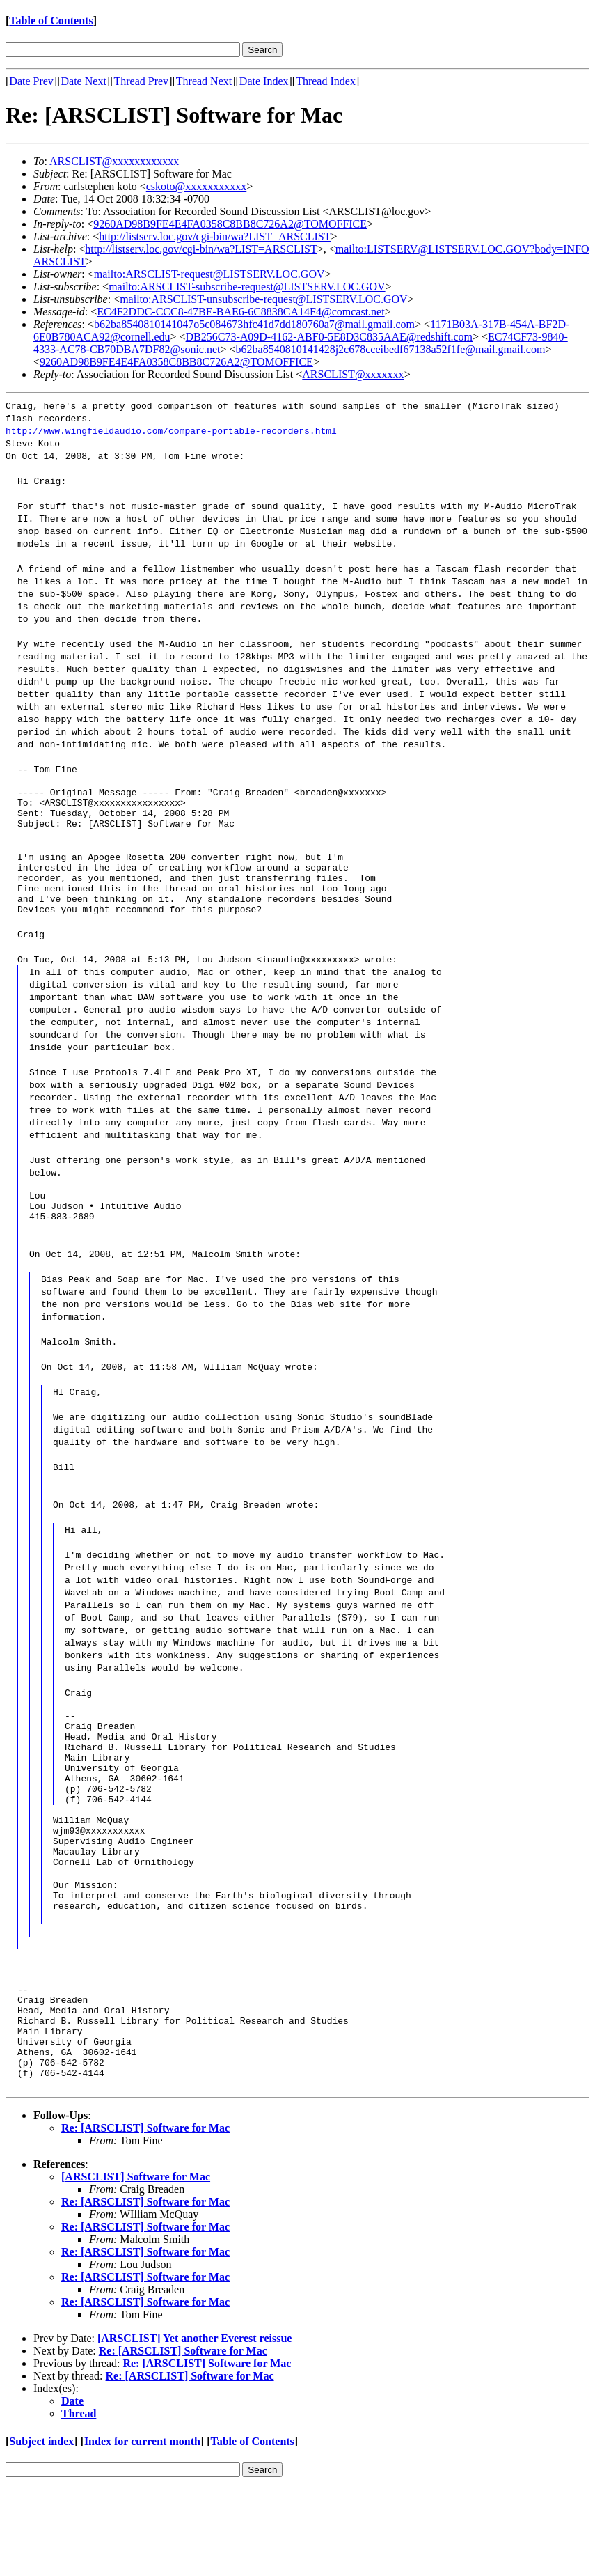 This screenshot has width=595, height=2576. I want to click on Date Index, so click(264, 81).